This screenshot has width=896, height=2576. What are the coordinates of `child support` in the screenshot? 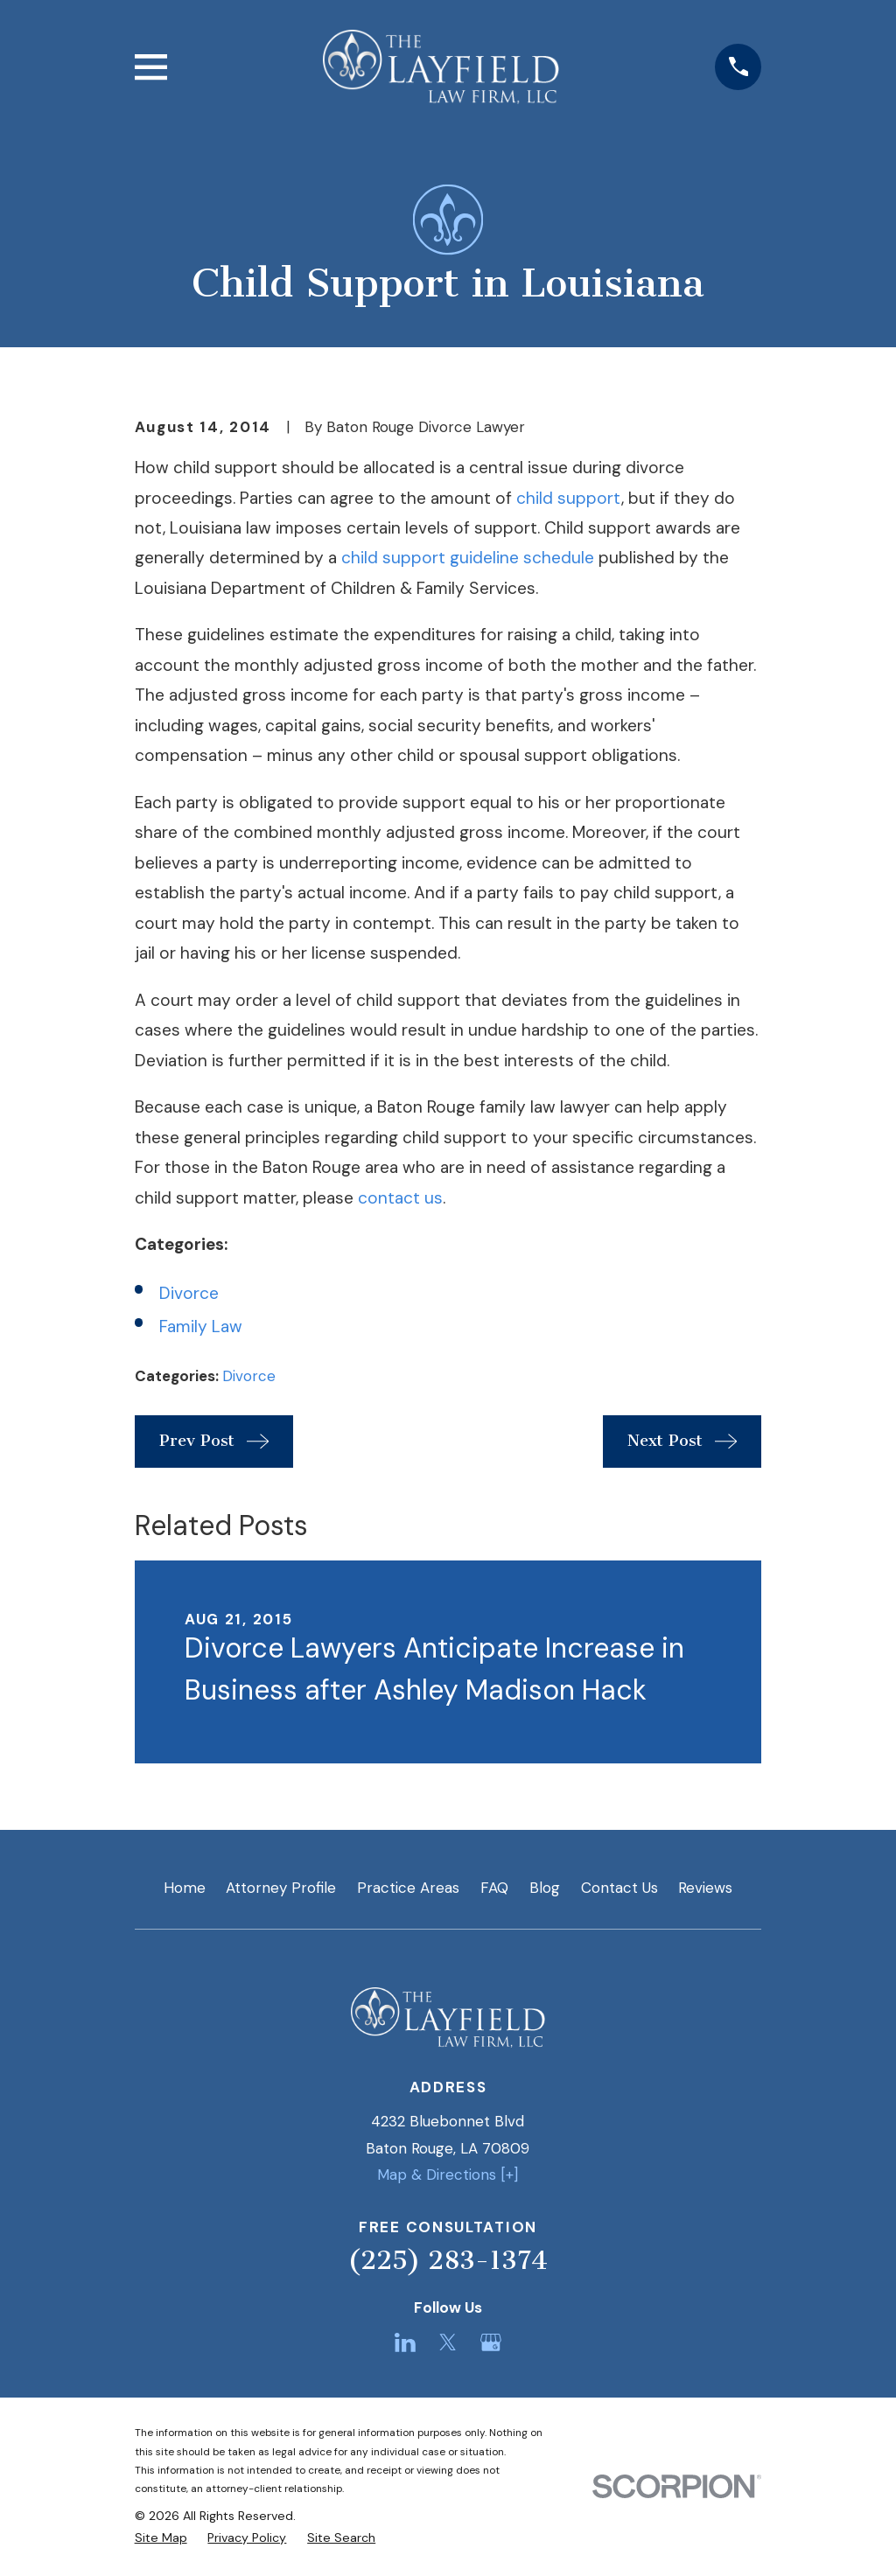 It's located at (568, 498).